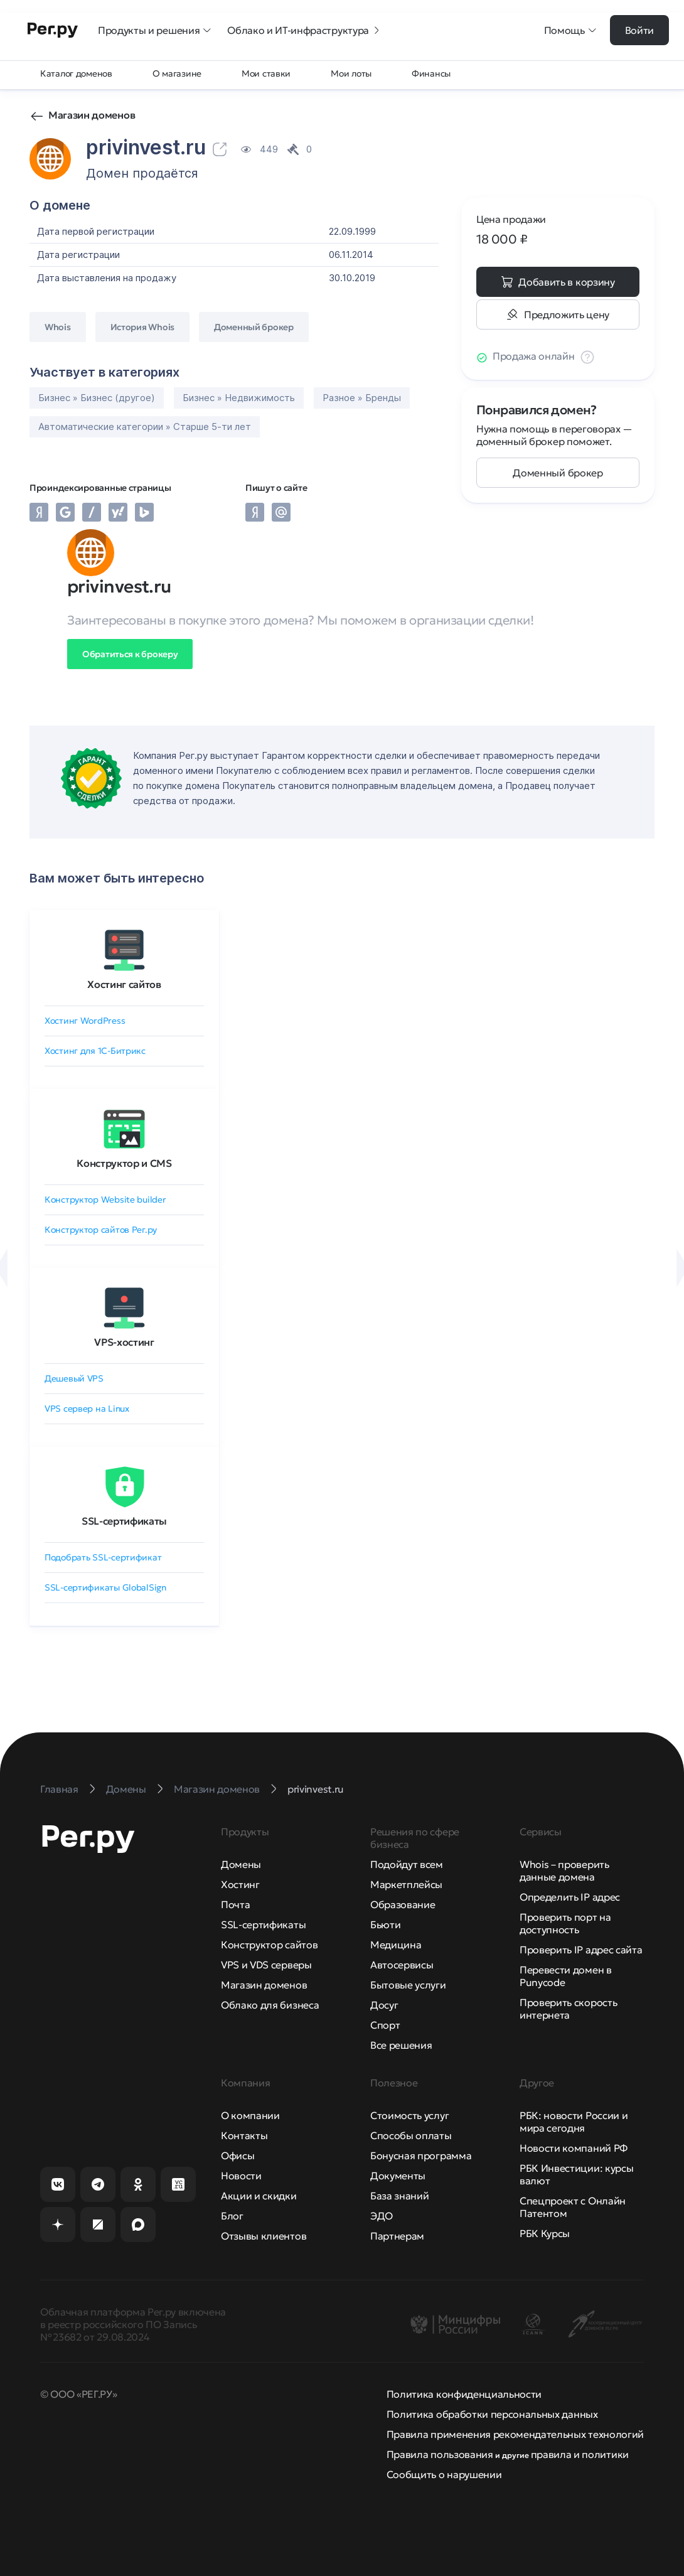  Describe the element at coordinates (566, 282) in the screenshot. I see `Добавить в корзину` at that location.